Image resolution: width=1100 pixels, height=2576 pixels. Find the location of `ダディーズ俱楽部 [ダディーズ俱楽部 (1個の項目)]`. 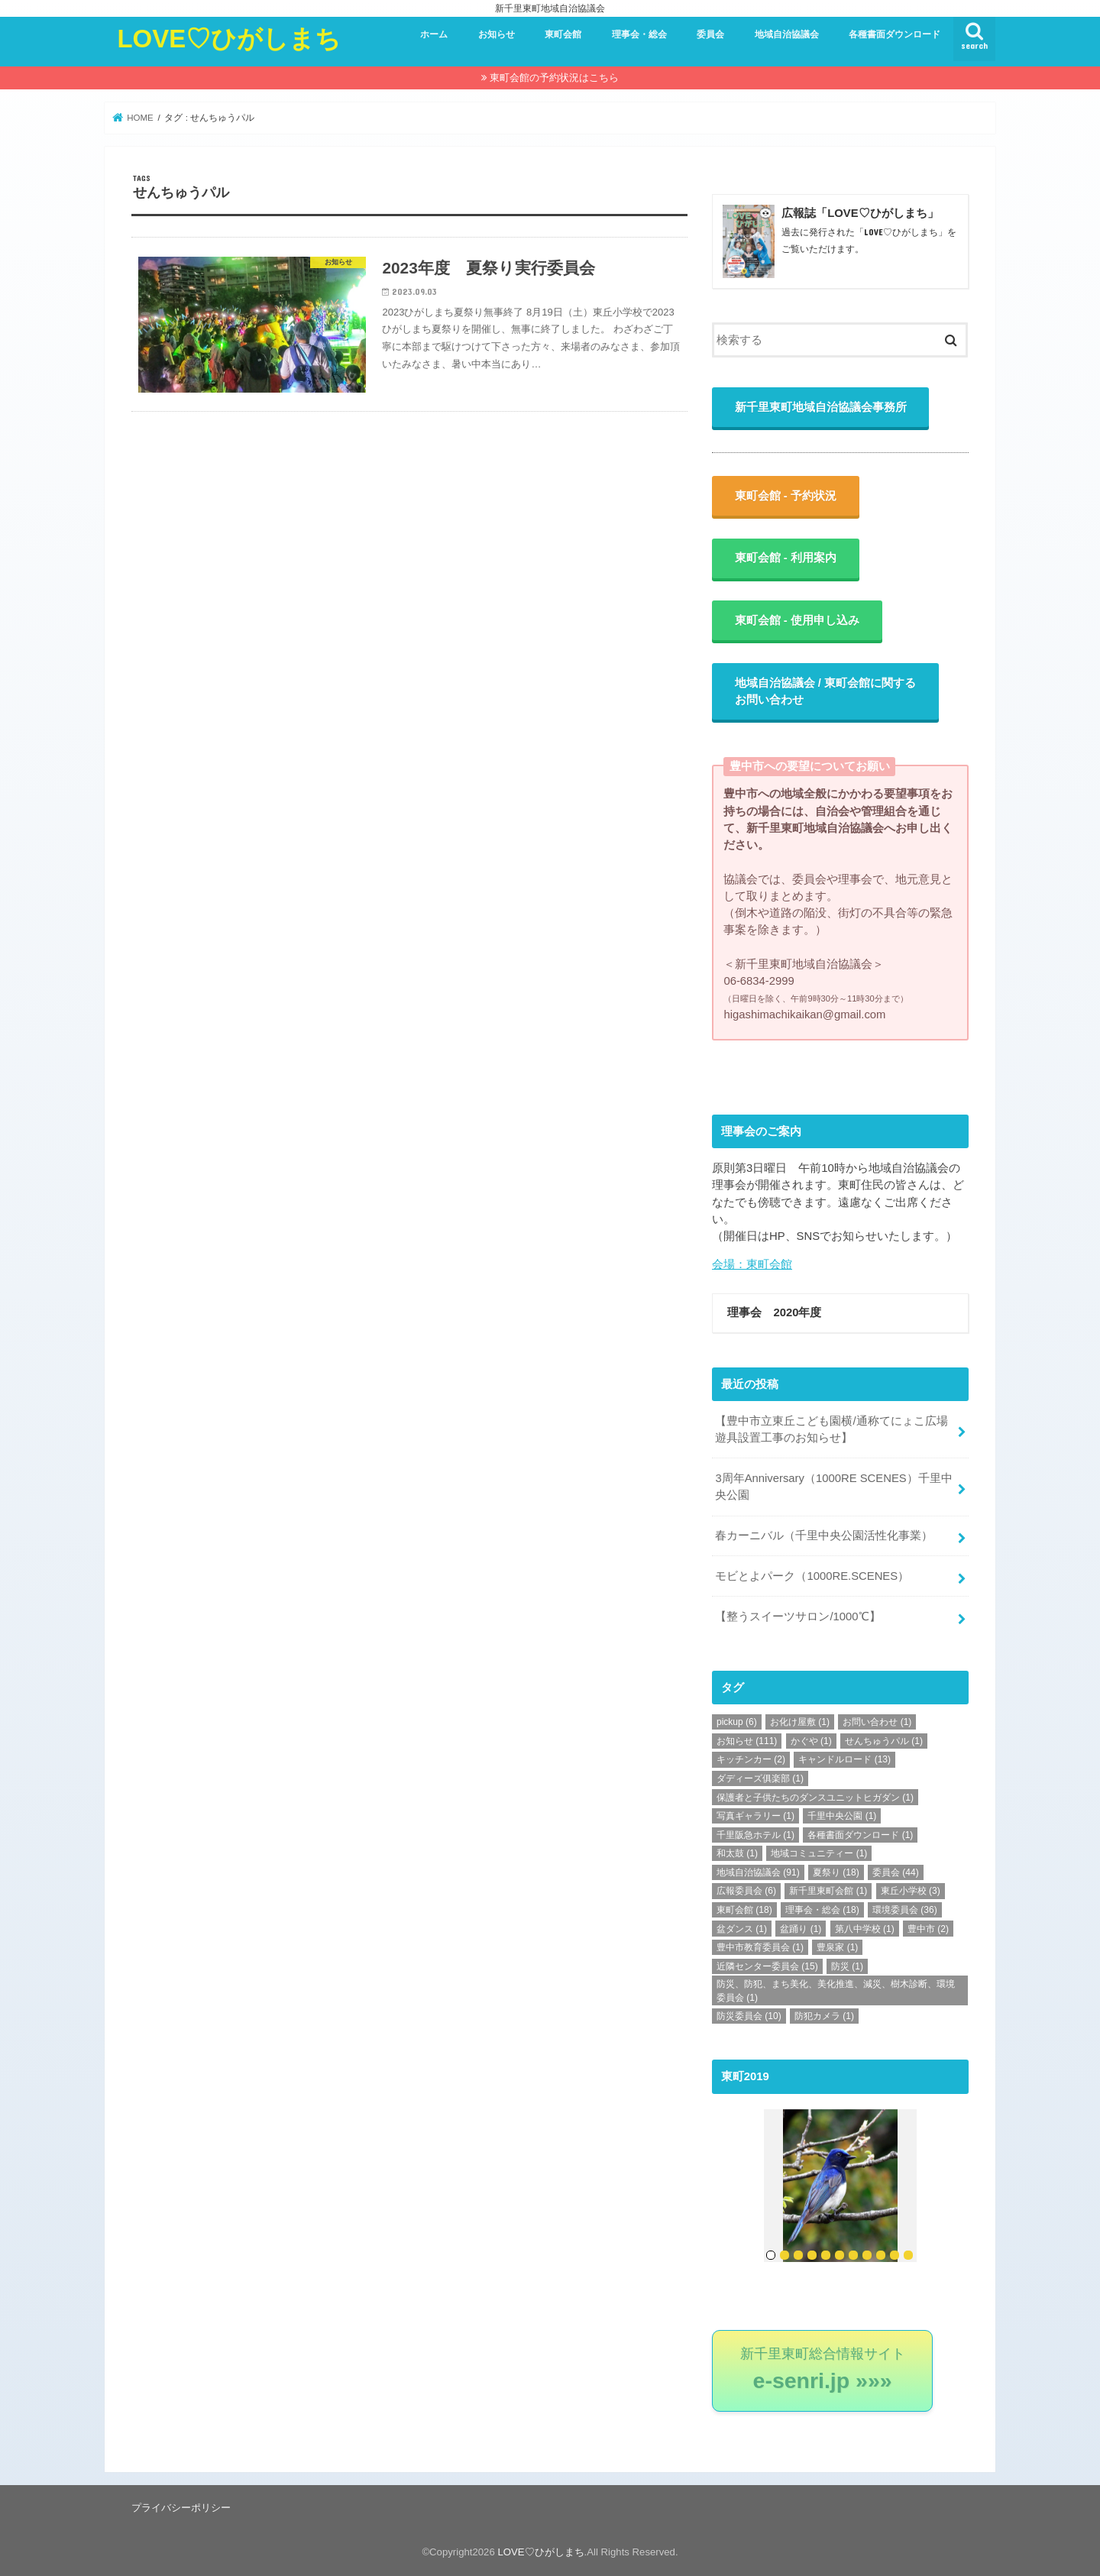

ダディーズ俱楽部 [ダディーズ俱楽部 (1個の項目)] is located at coordinates (760, 1778).